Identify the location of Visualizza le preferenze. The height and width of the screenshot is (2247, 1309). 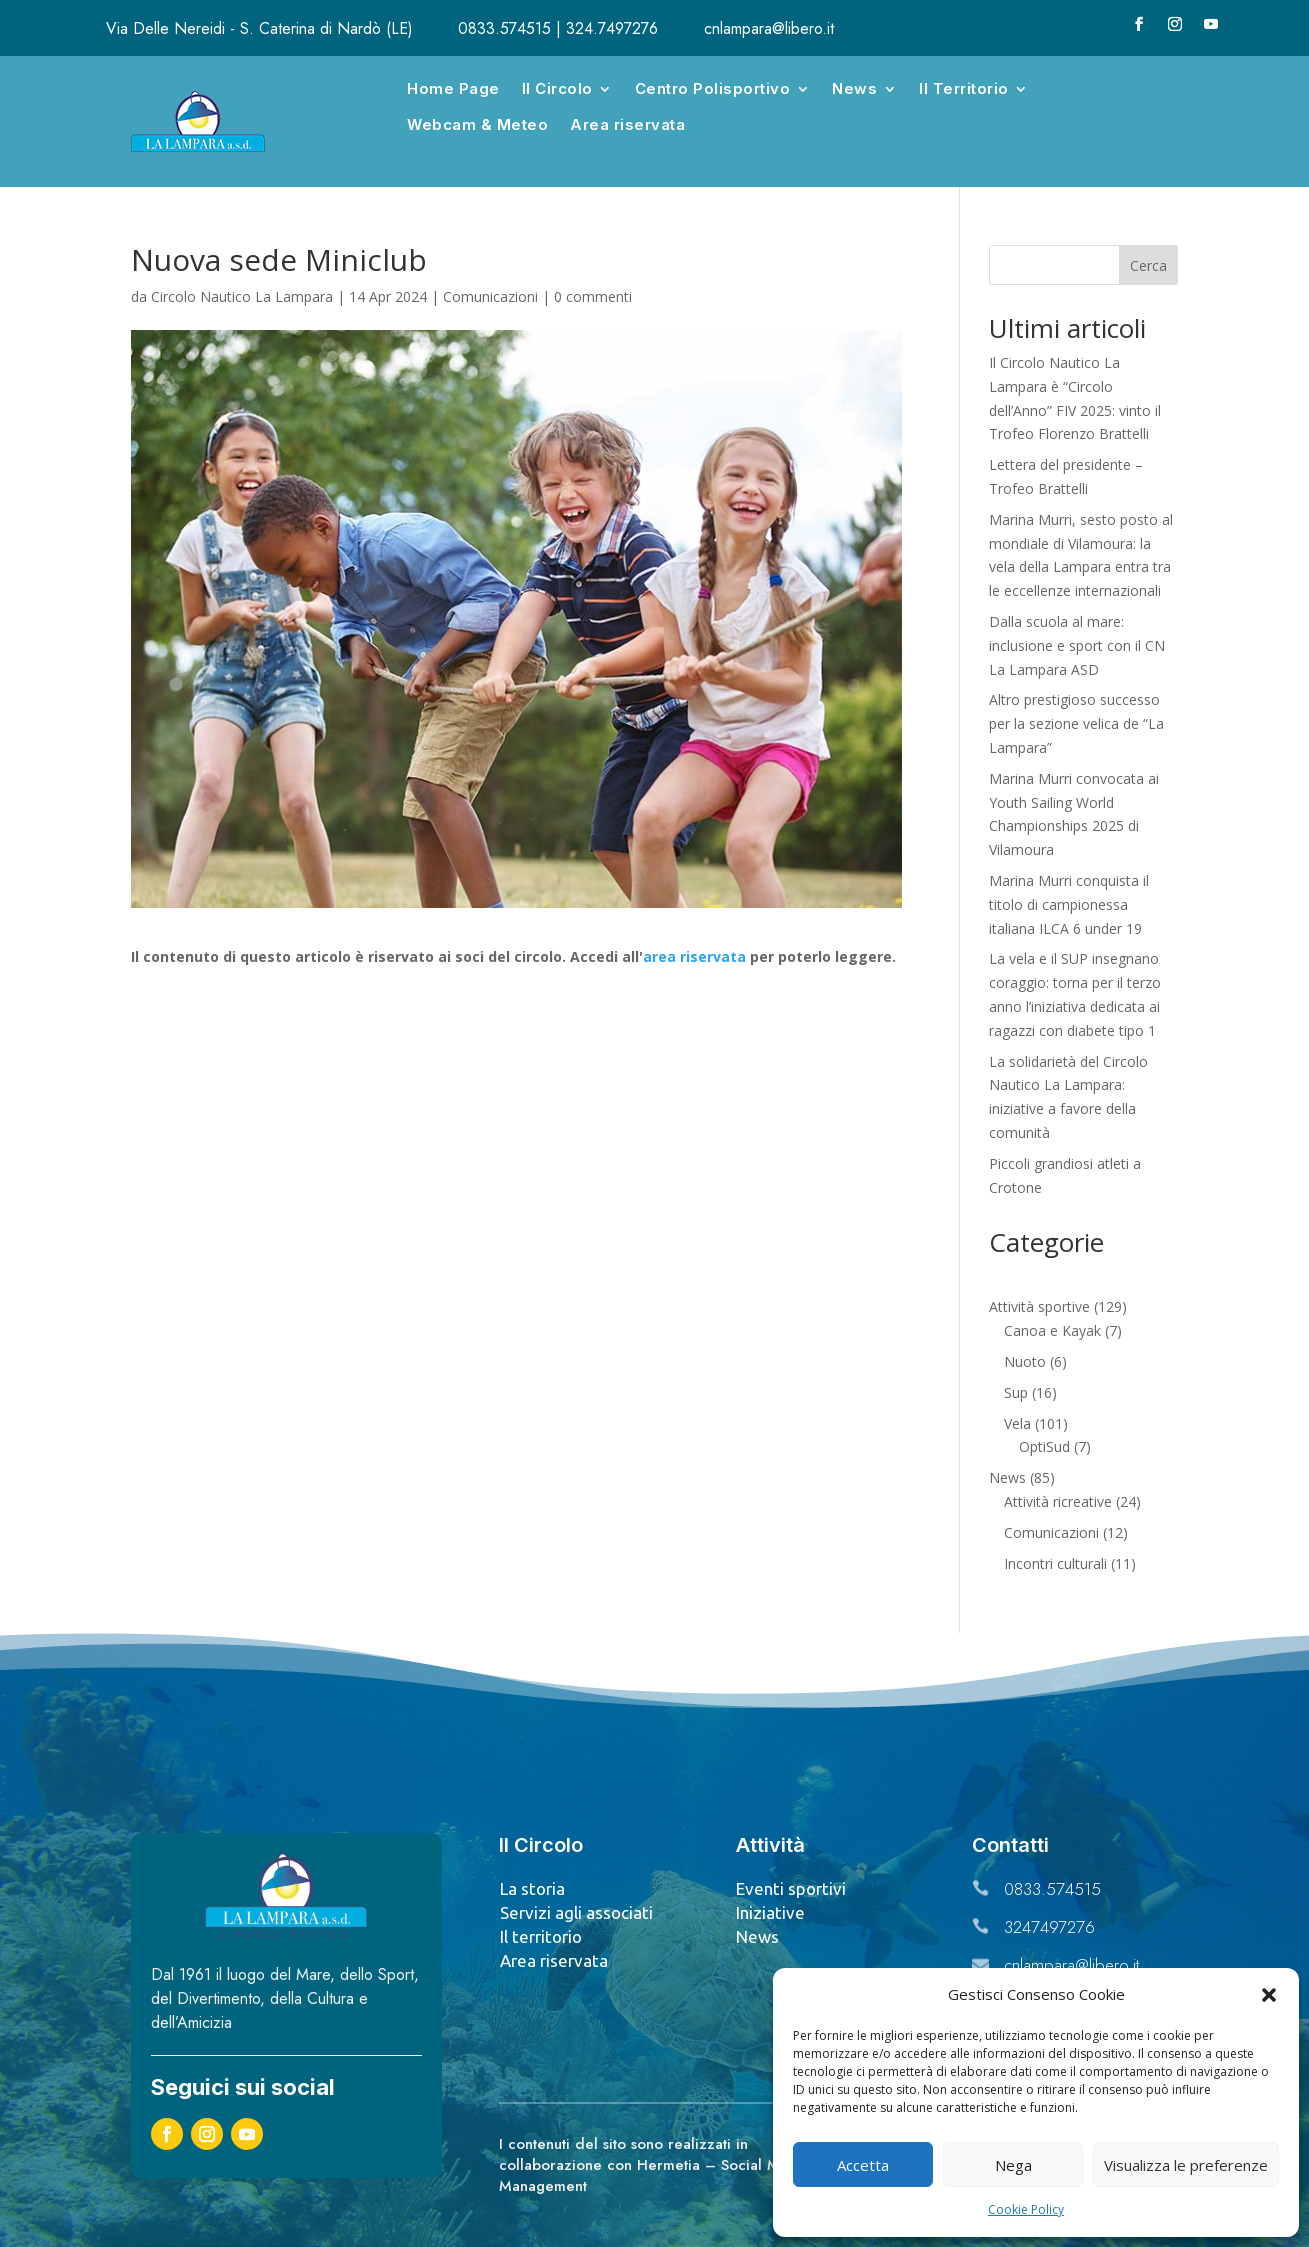
(1186, 2165).